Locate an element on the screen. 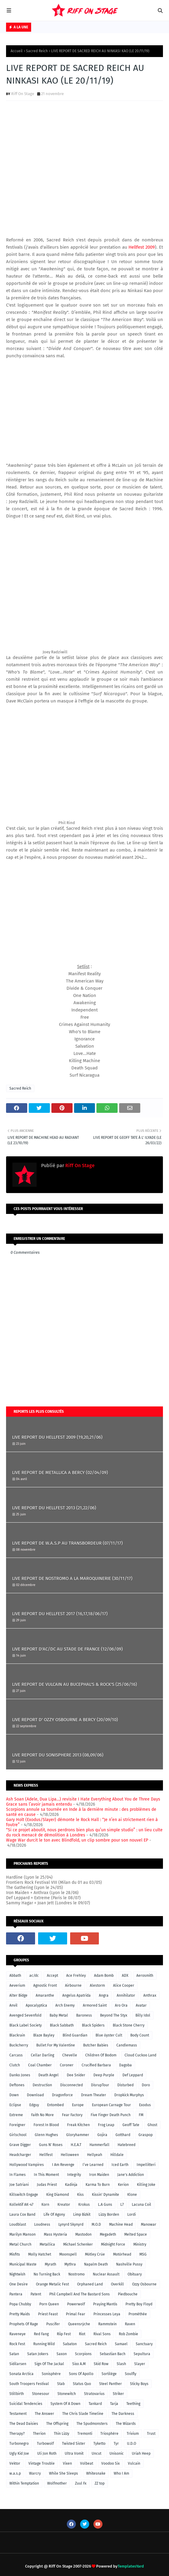 This screenshot has width=169, height=2576. Twisted Sister is located at coordinates (73, 2443).